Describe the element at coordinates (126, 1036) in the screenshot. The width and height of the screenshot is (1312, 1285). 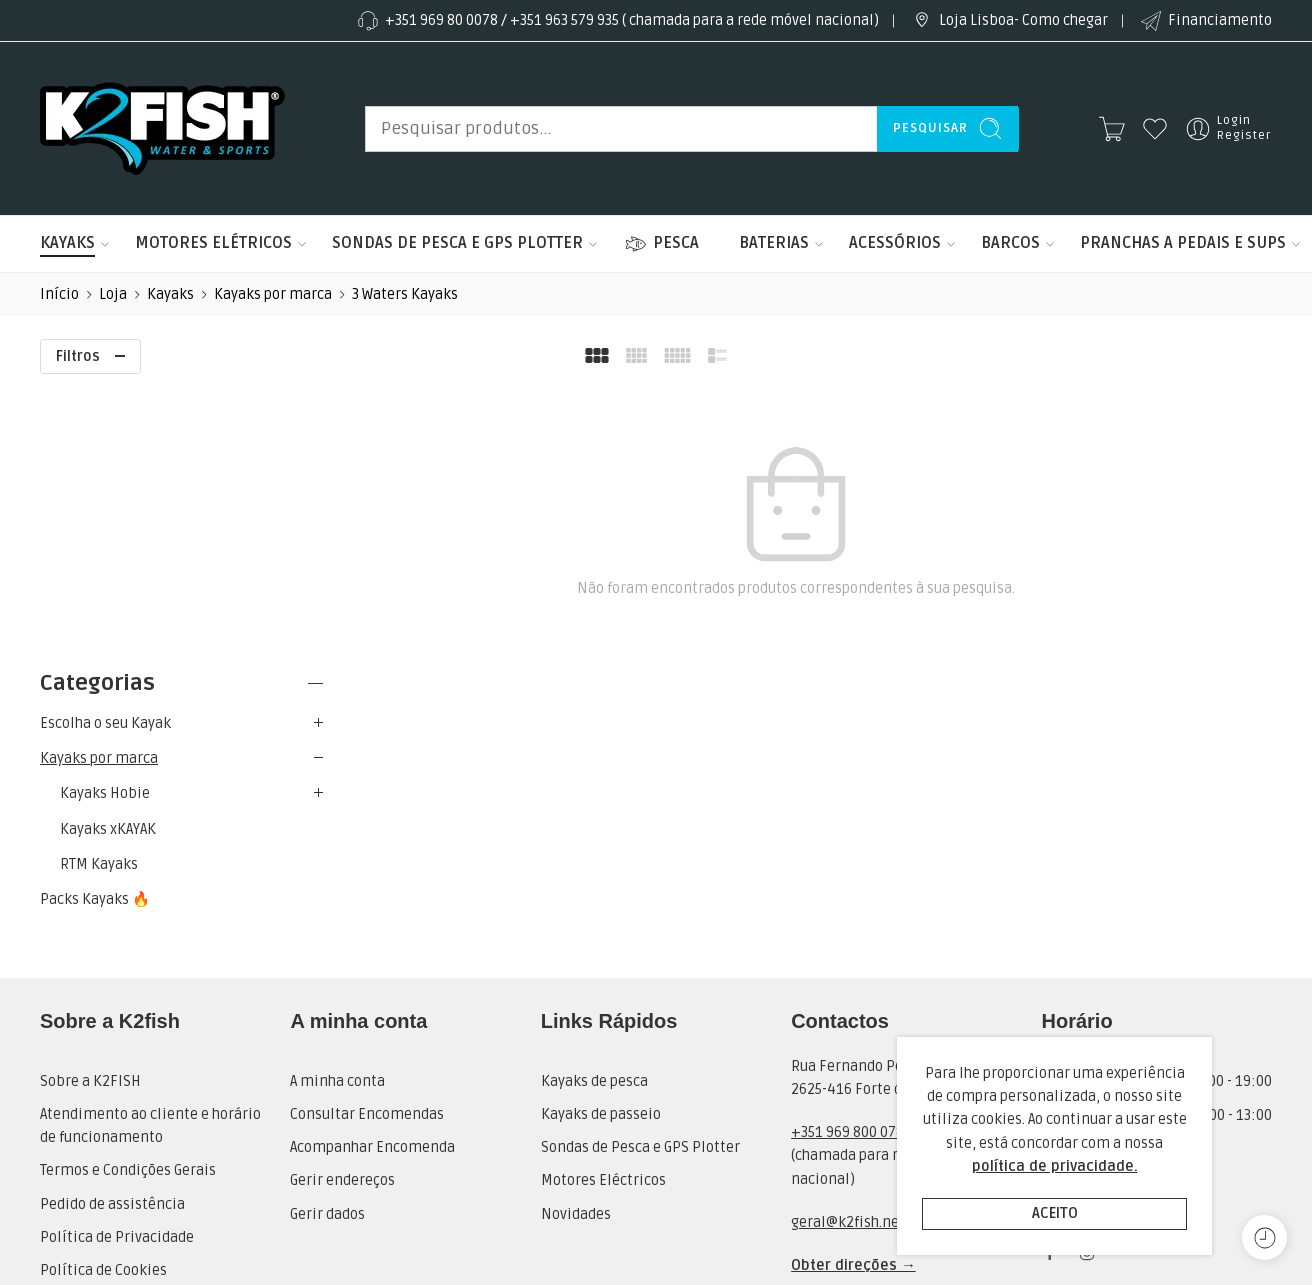
I see `Pedido de Financiamento` at that location.